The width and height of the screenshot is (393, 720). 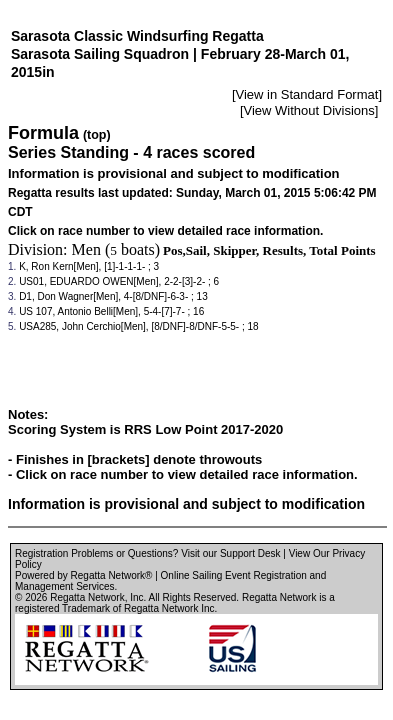 What do you see at coordinates (87, 597) in the screenshot?
I see `Regatta Network` at bounding box center [87, 597].